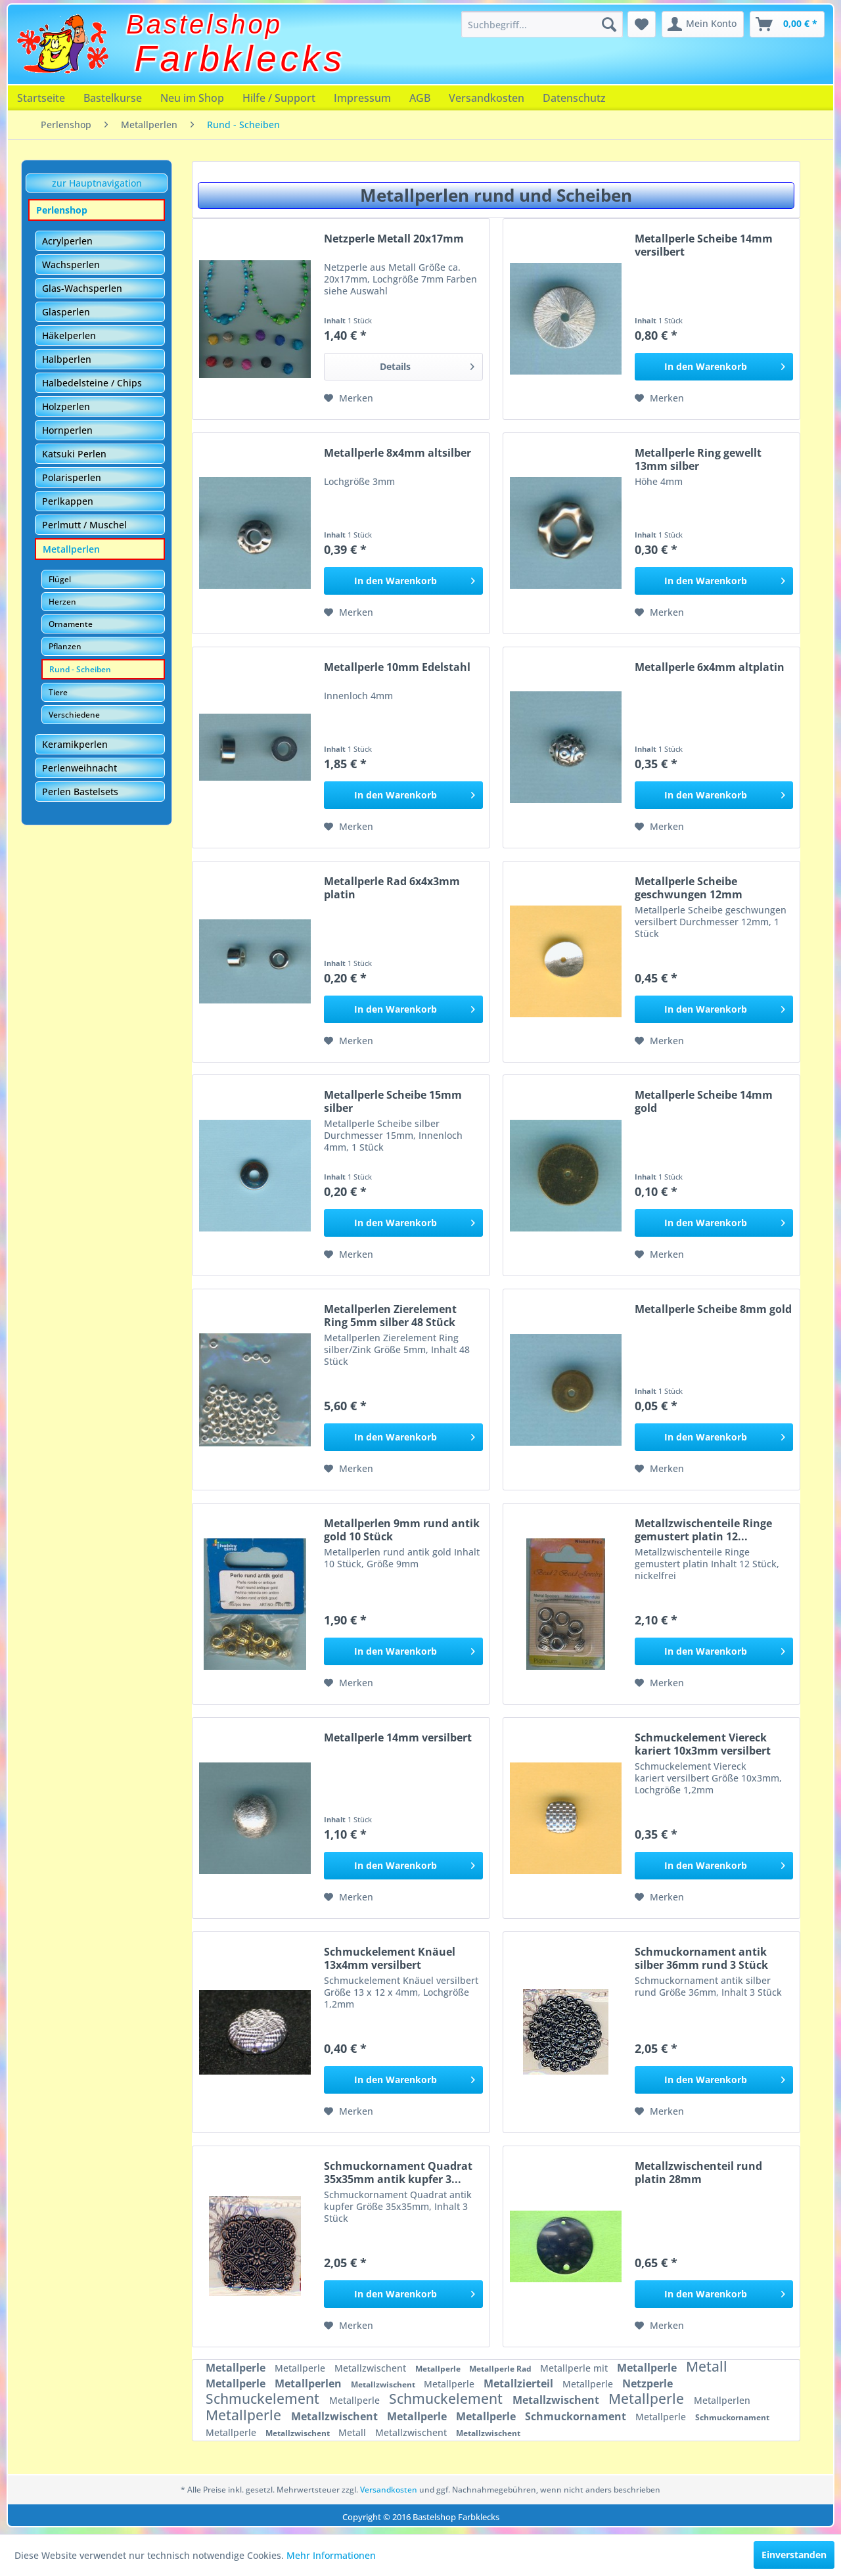 This screenshot has height=2576, width=841. Describe the element at coordinates (82, 288) in the screenshot. I see `Glas-Wachsperlen` at that location.